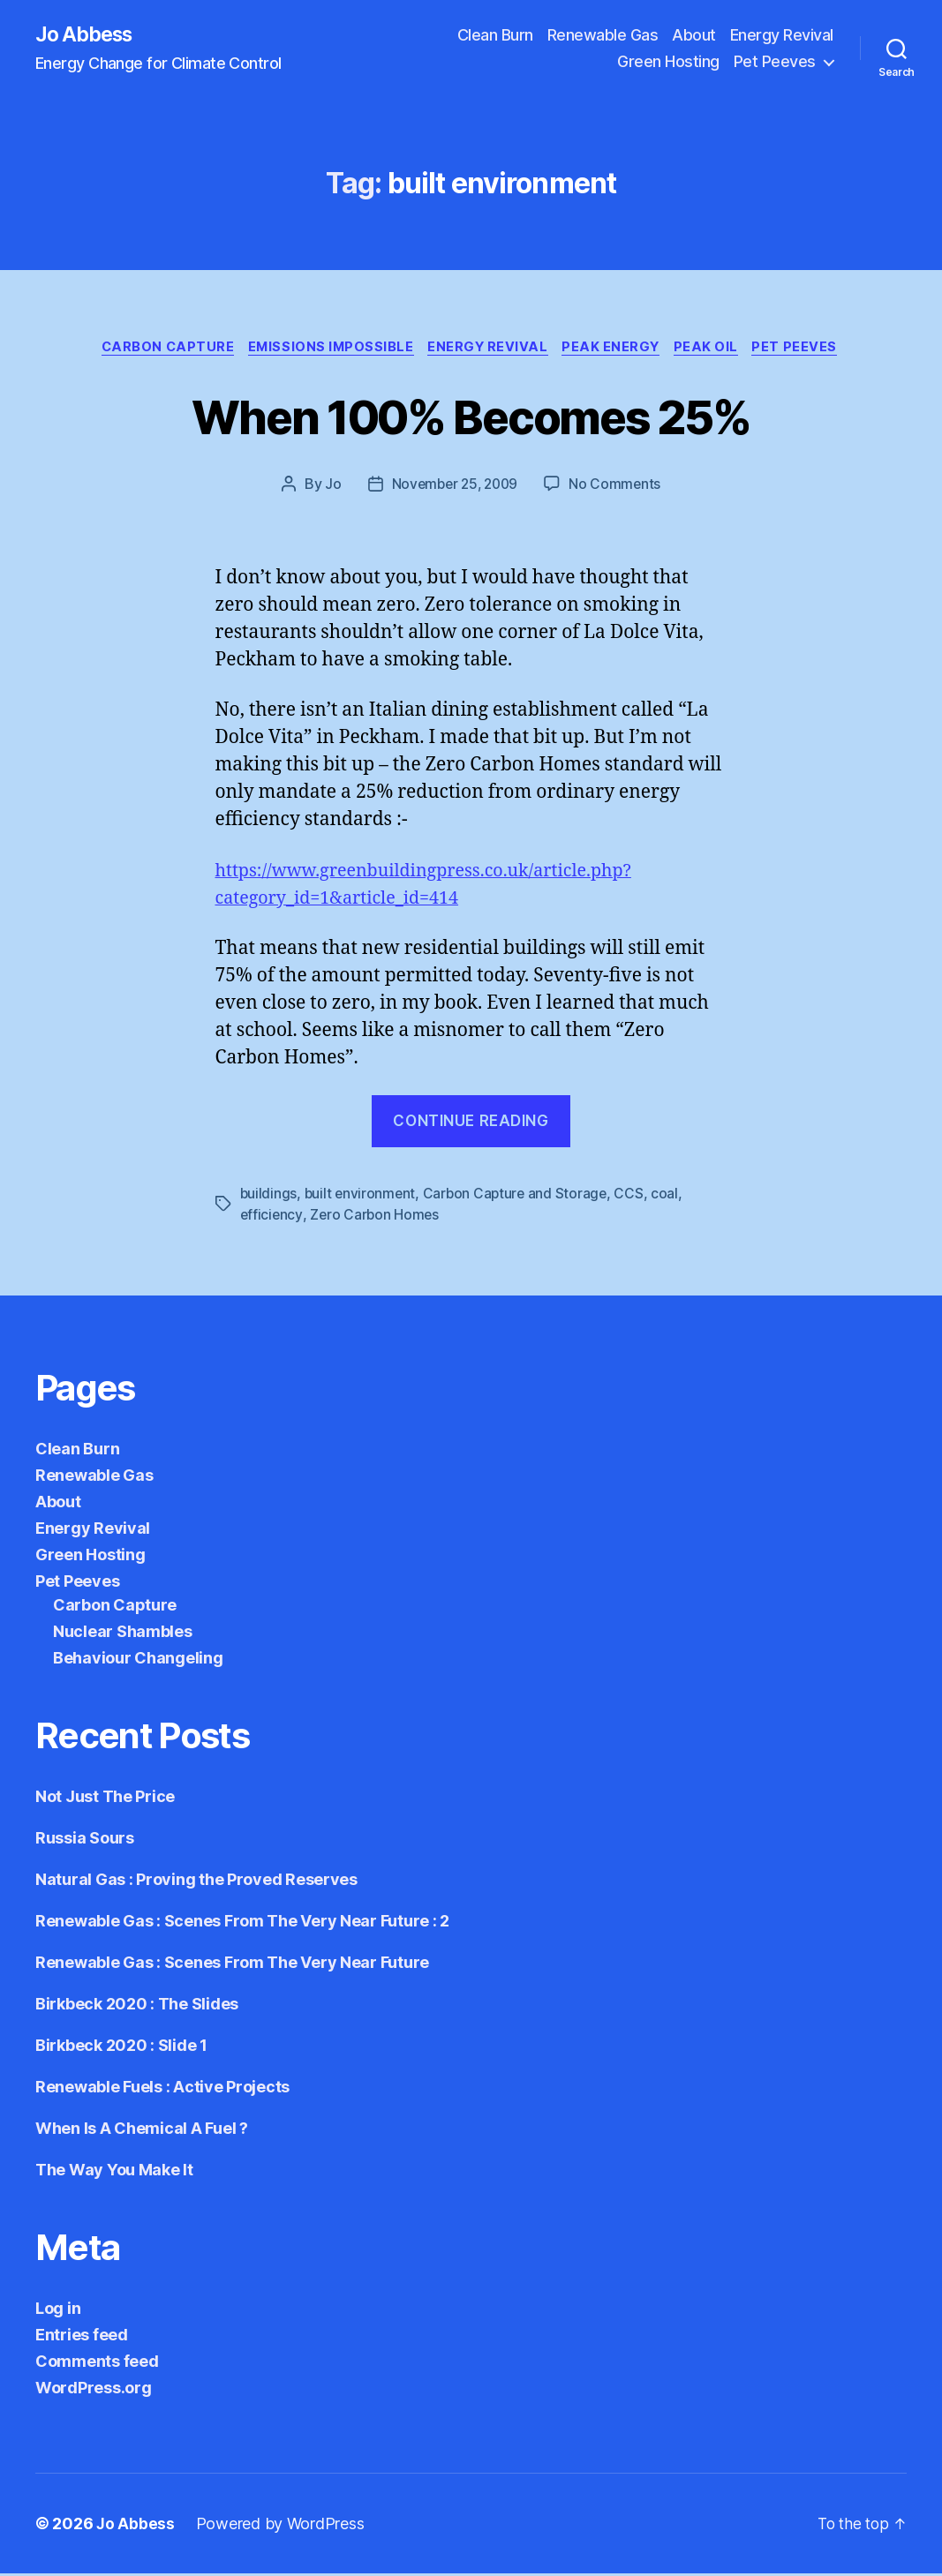 The height and width of the screenshot is (2576, 942). Describe the element at coordinates (87, 35) in the screenshot. I see `Jo Abbess` at that location.